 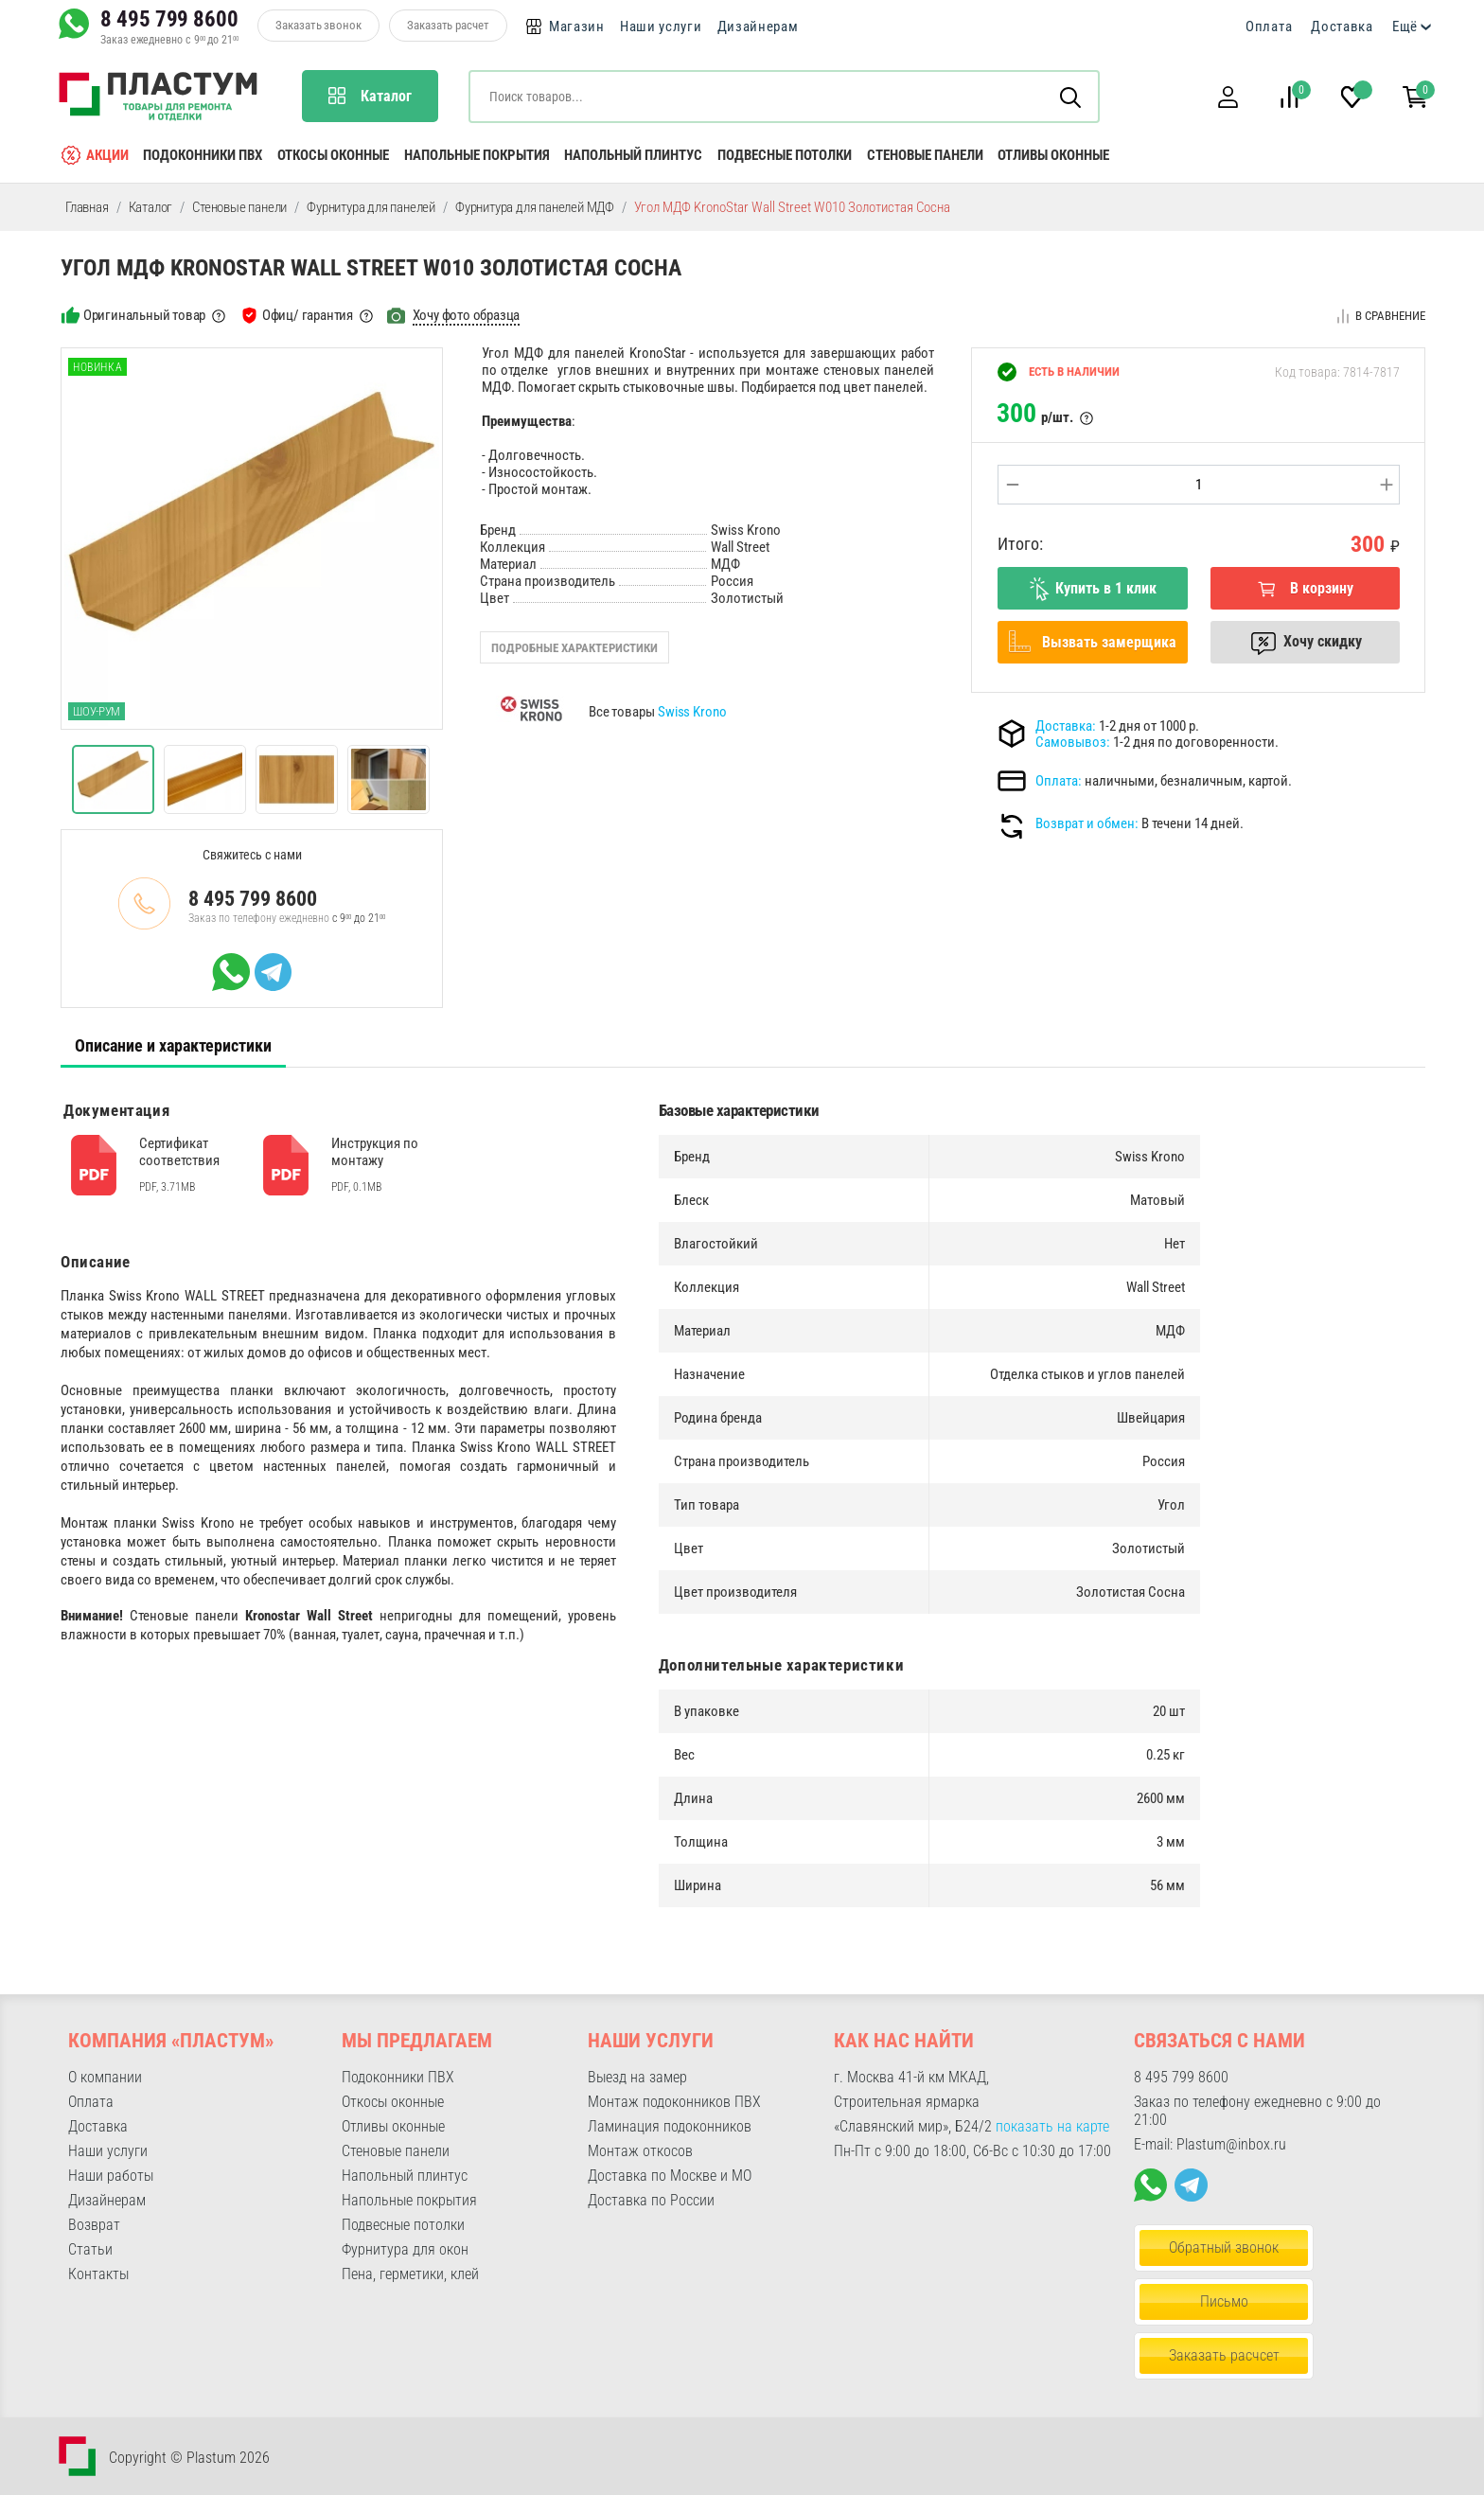 I want to click on Фурнитура для окон, so click(x=405, y=2249).